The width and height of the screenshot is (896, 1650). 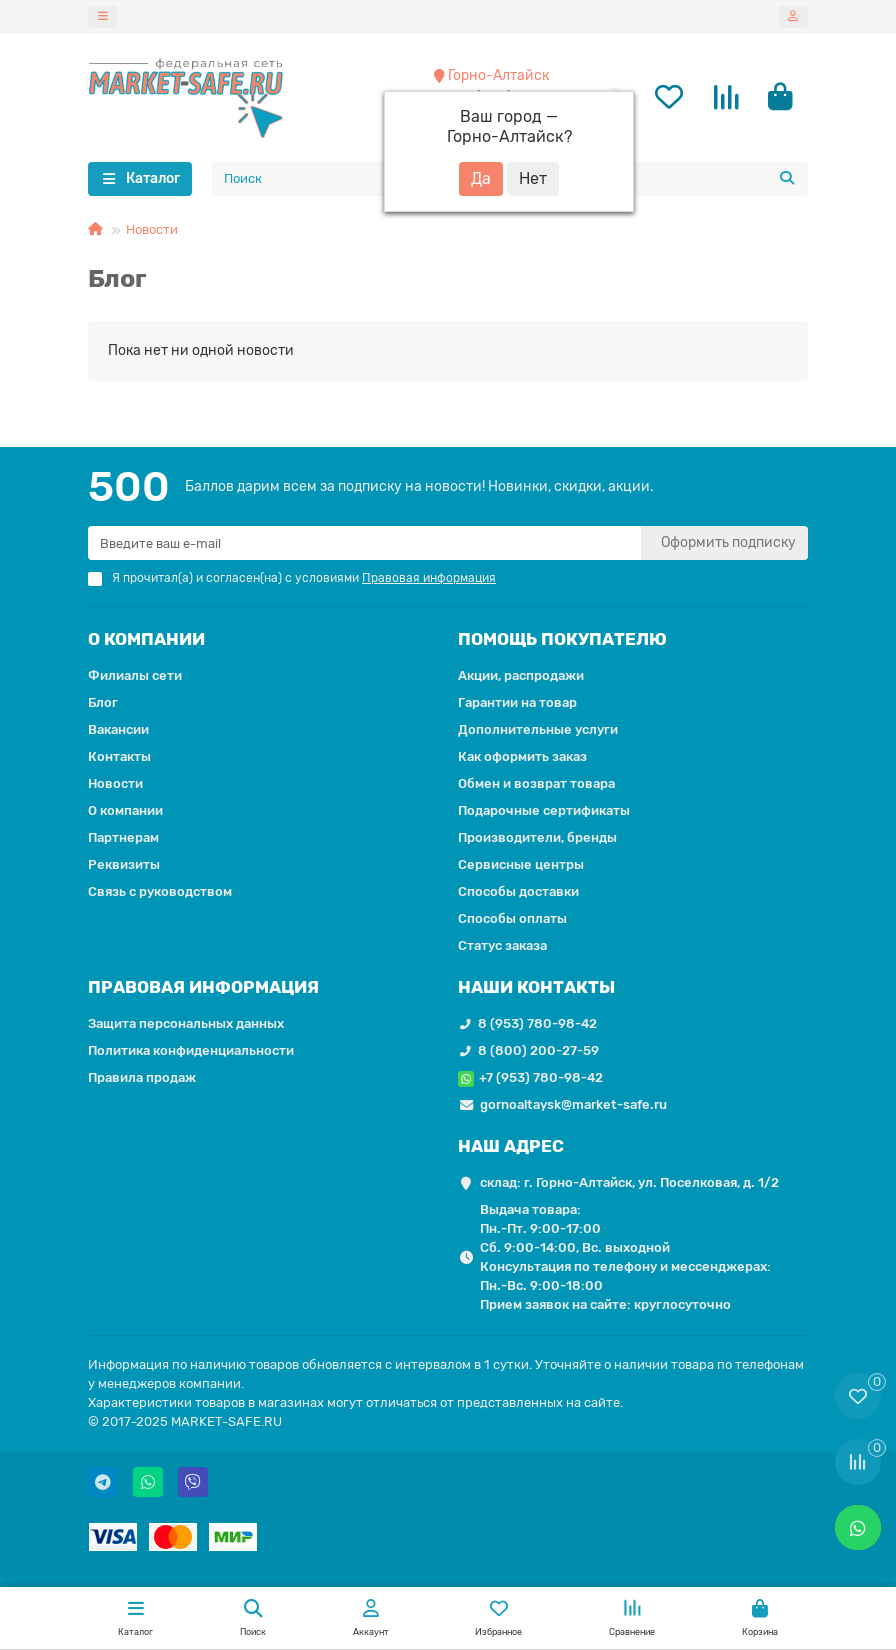 I want to click on +7 (953) 780-98-42, so click(x=541, y=1078).